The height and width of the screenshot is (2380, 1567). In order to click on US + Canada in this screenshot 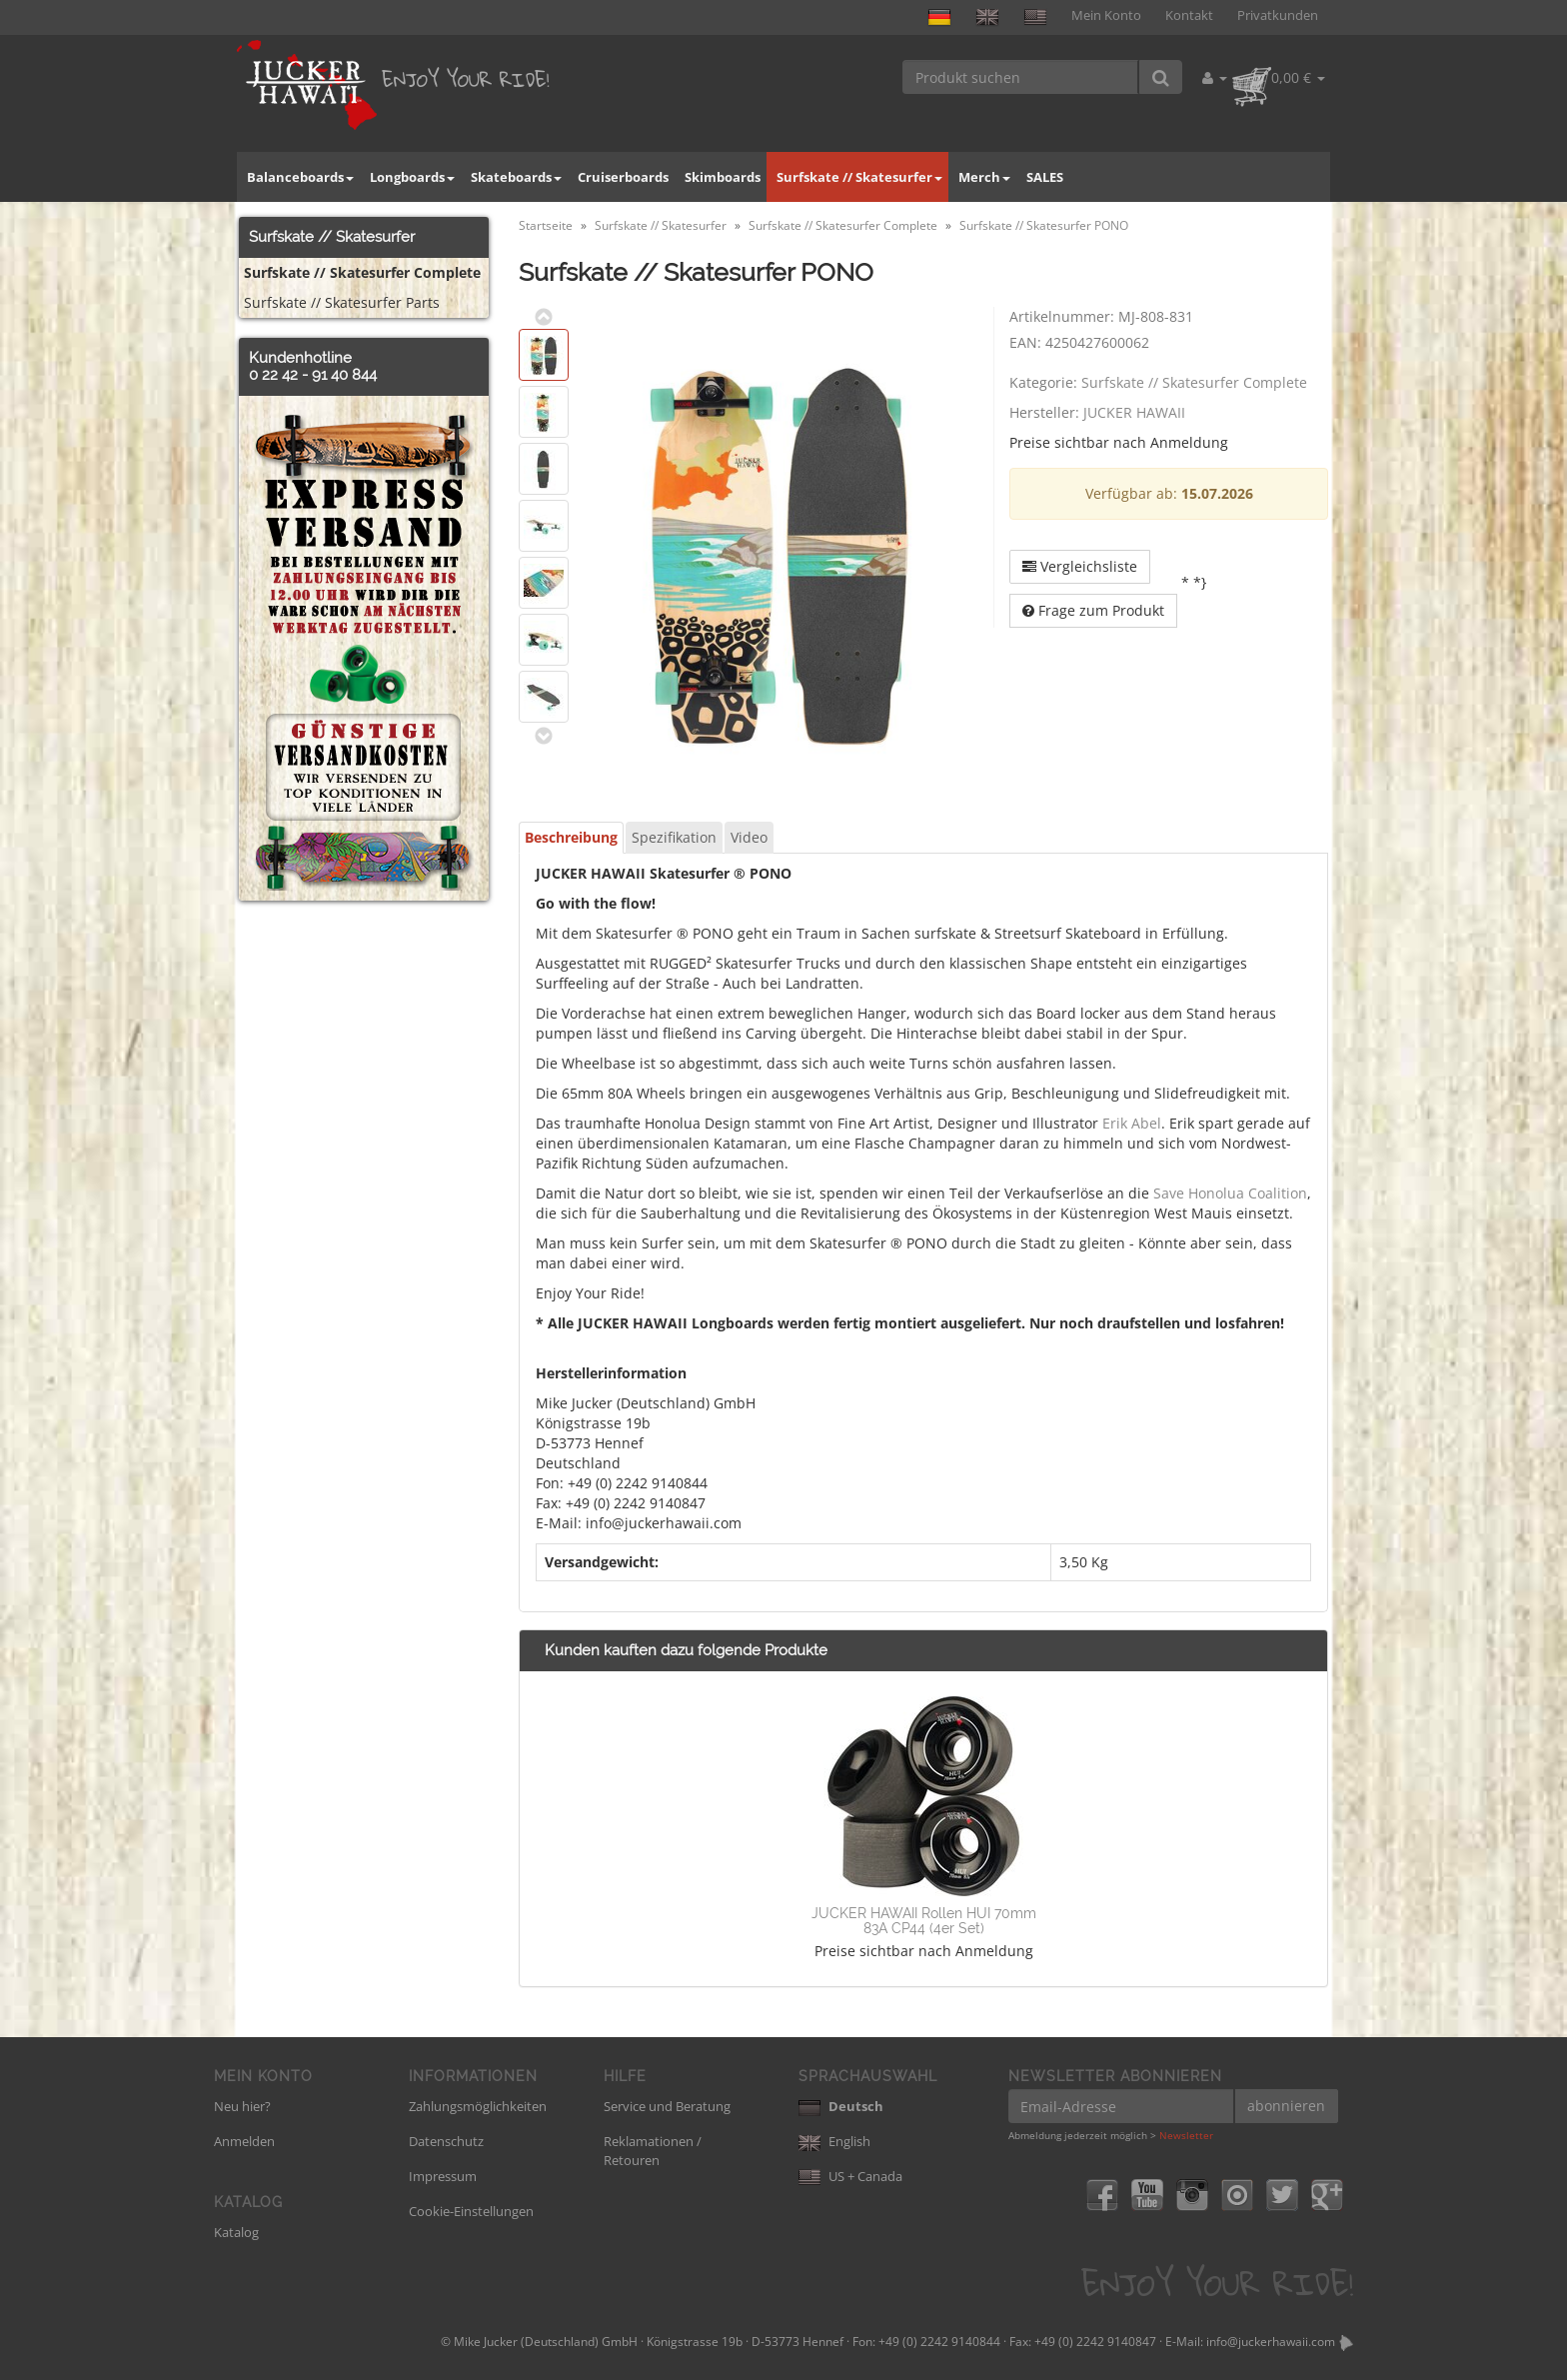, I will do `click(850, 2176)`.